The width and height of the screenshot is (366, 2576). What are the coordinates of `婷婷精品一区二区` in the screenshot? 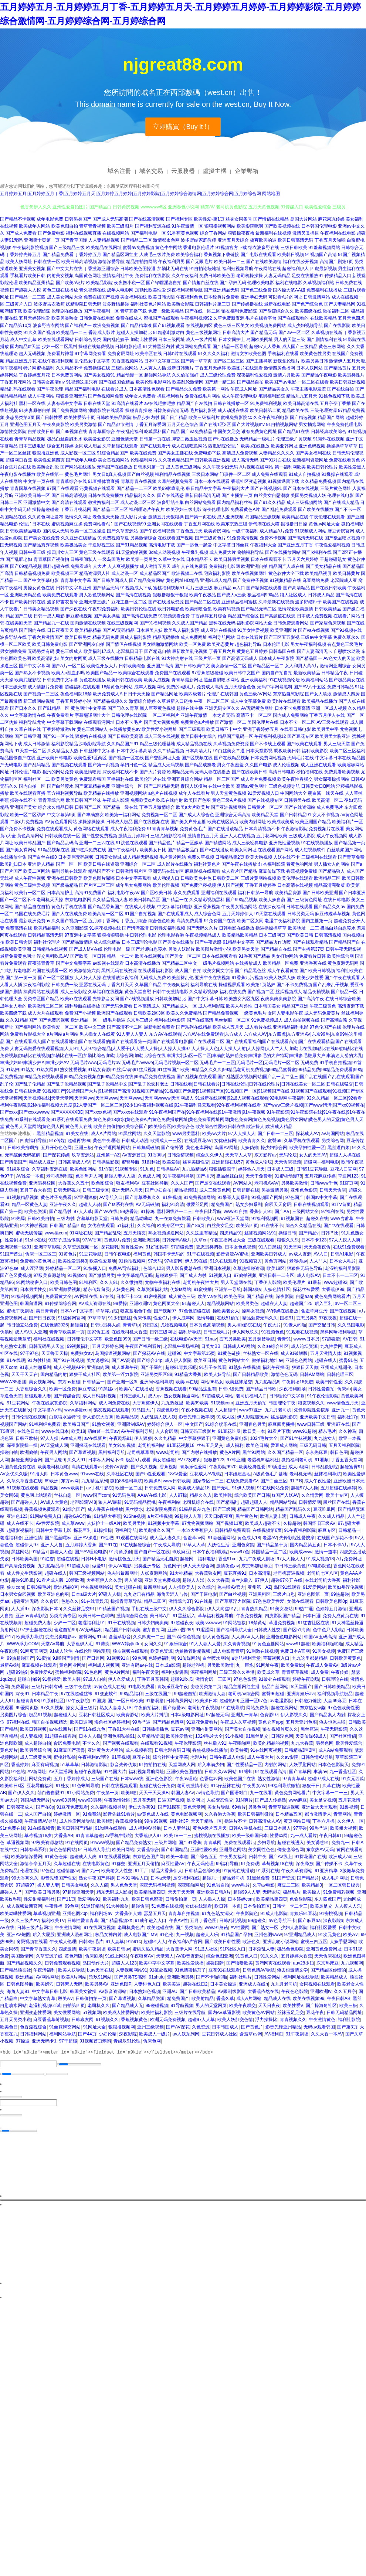 It's located at (63, 1268).